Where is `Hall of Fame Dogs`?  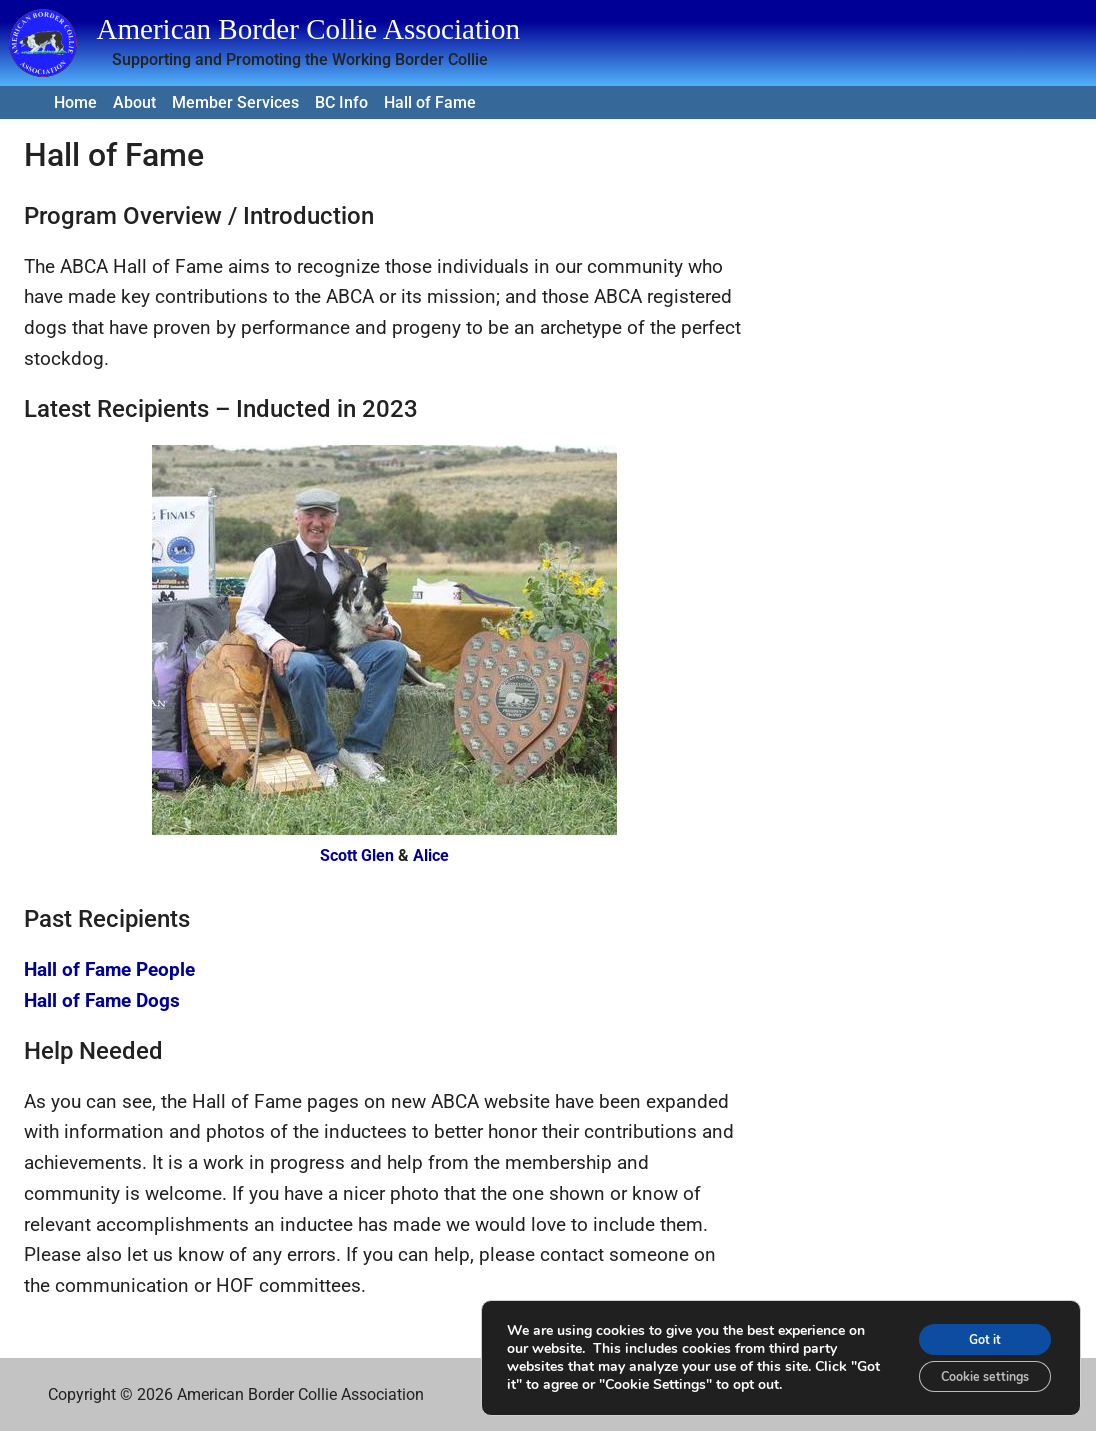
Hall of Fame Dogs is located at coordinates (102, 1000).